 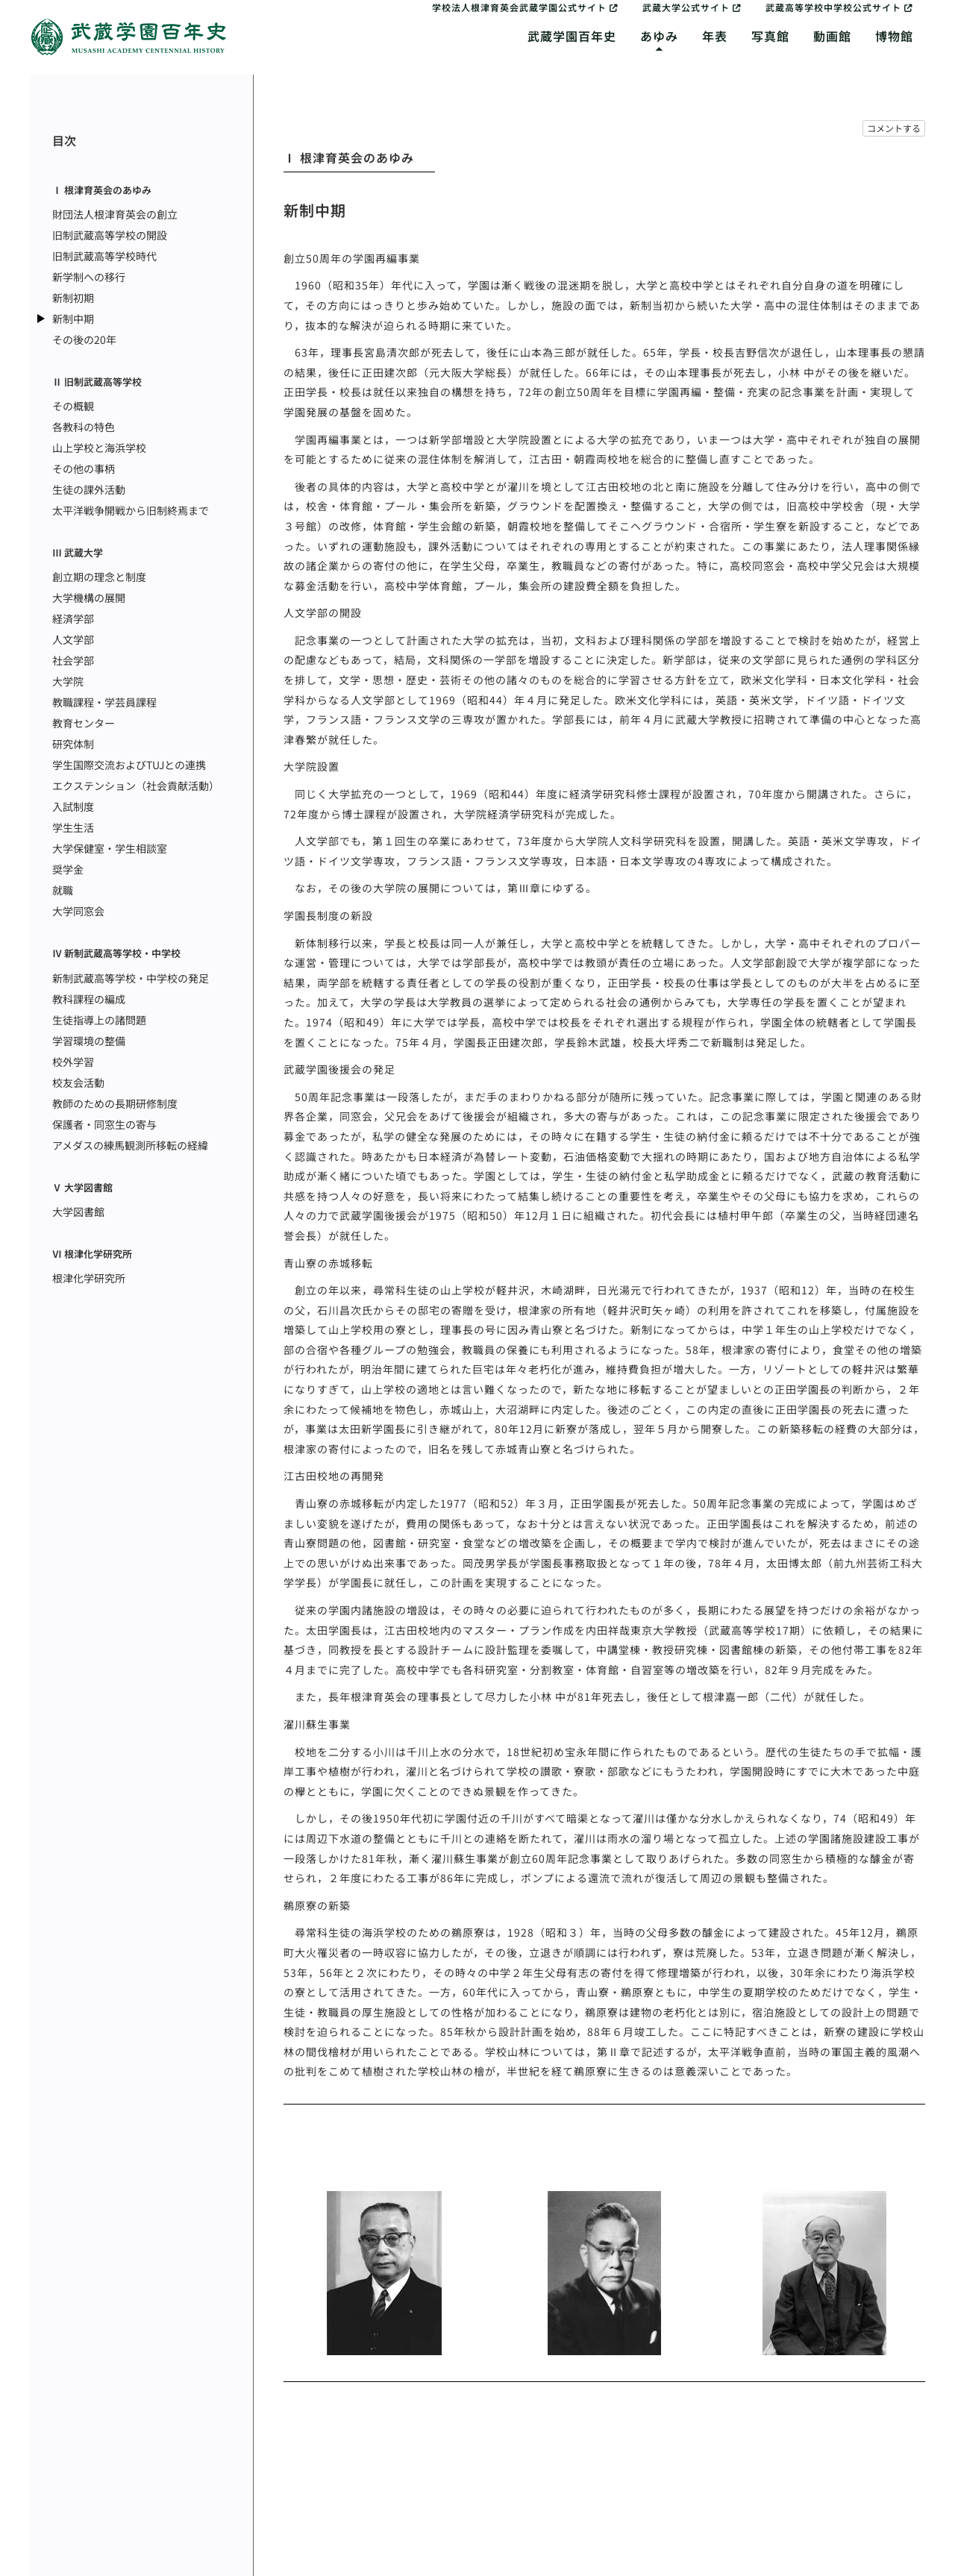 What do you see at coordinates (88, 998) in the screenshot?
I see `教科課程の編成` at bounding box center [88, 998].